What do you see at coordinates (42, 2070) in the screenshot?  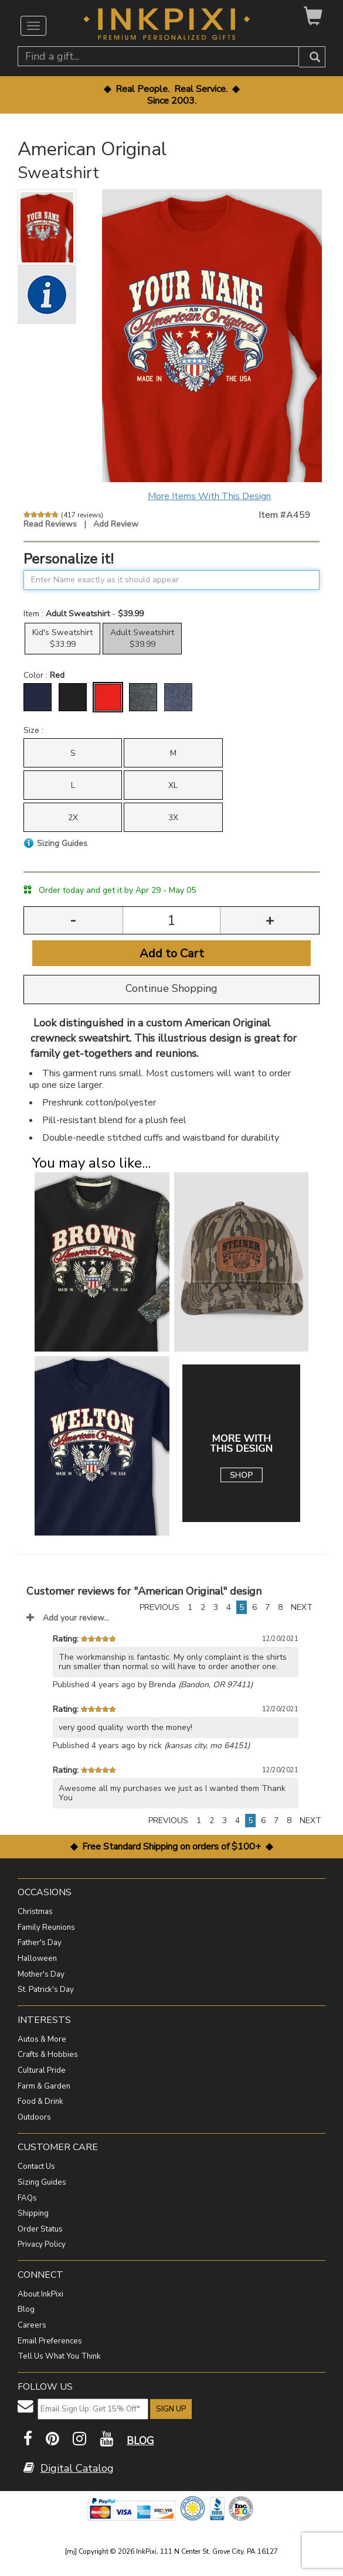 I see `Cultural Pride` at bounding box center [42, 2070].